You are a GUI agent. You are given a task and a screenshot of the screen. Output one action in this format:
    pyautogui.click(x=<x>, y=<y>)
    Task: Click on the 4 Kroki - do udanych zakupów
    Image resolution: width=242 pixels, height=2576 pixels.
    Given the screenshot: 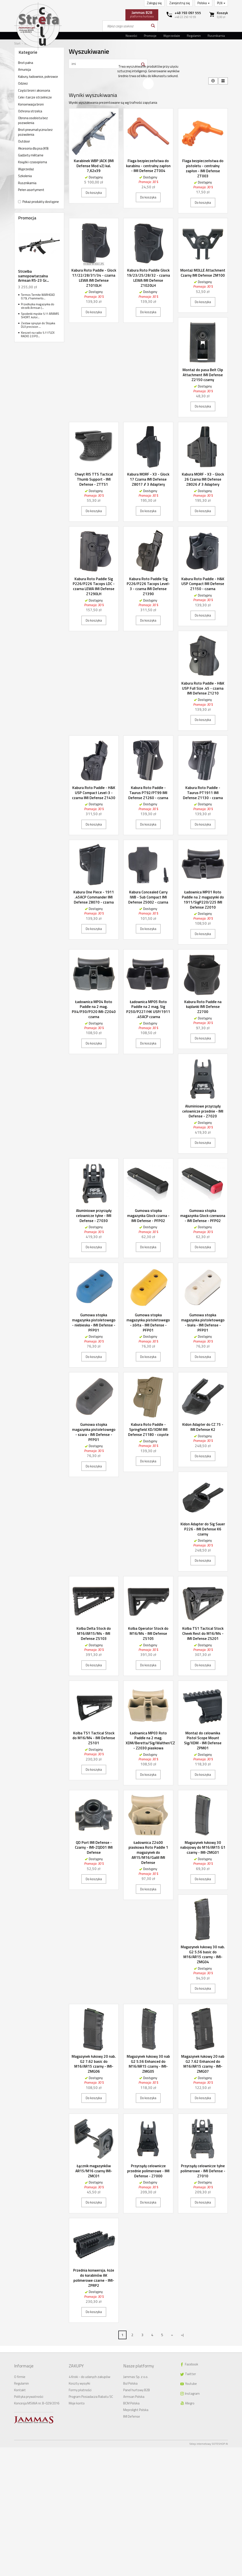 What is the action you would take?
    pyautogui.click(x=89, y=2505)
    